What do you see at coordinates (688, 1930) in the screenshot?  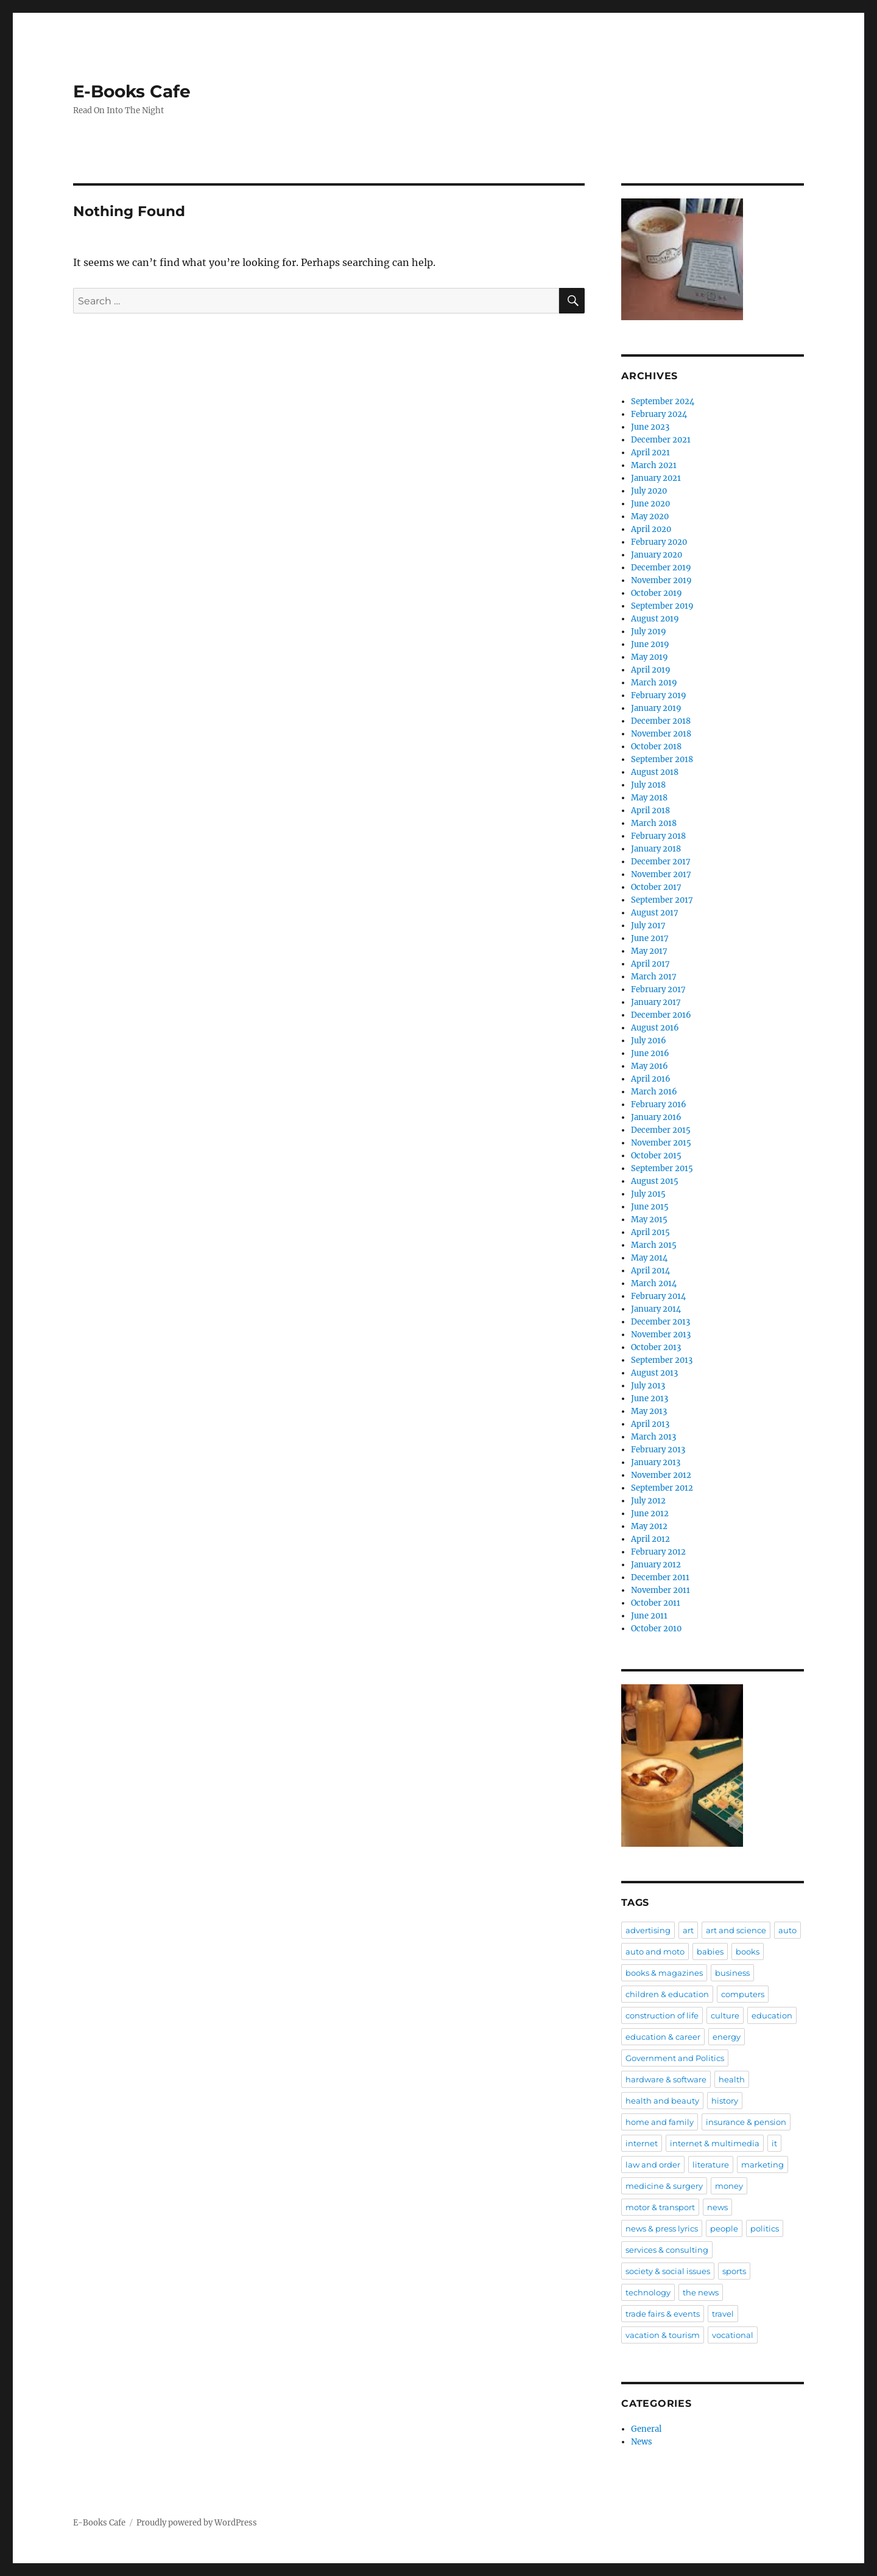 I see `art` at bounding box center [688, 1930].